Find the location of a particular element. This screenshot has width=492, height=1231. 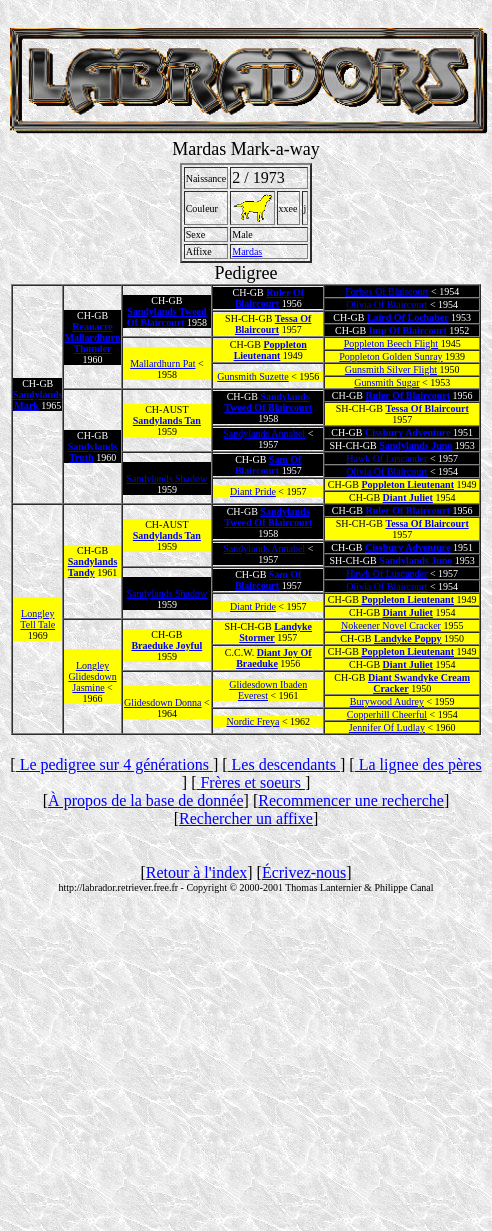

Les descendants is located at coordinates (284, 764).